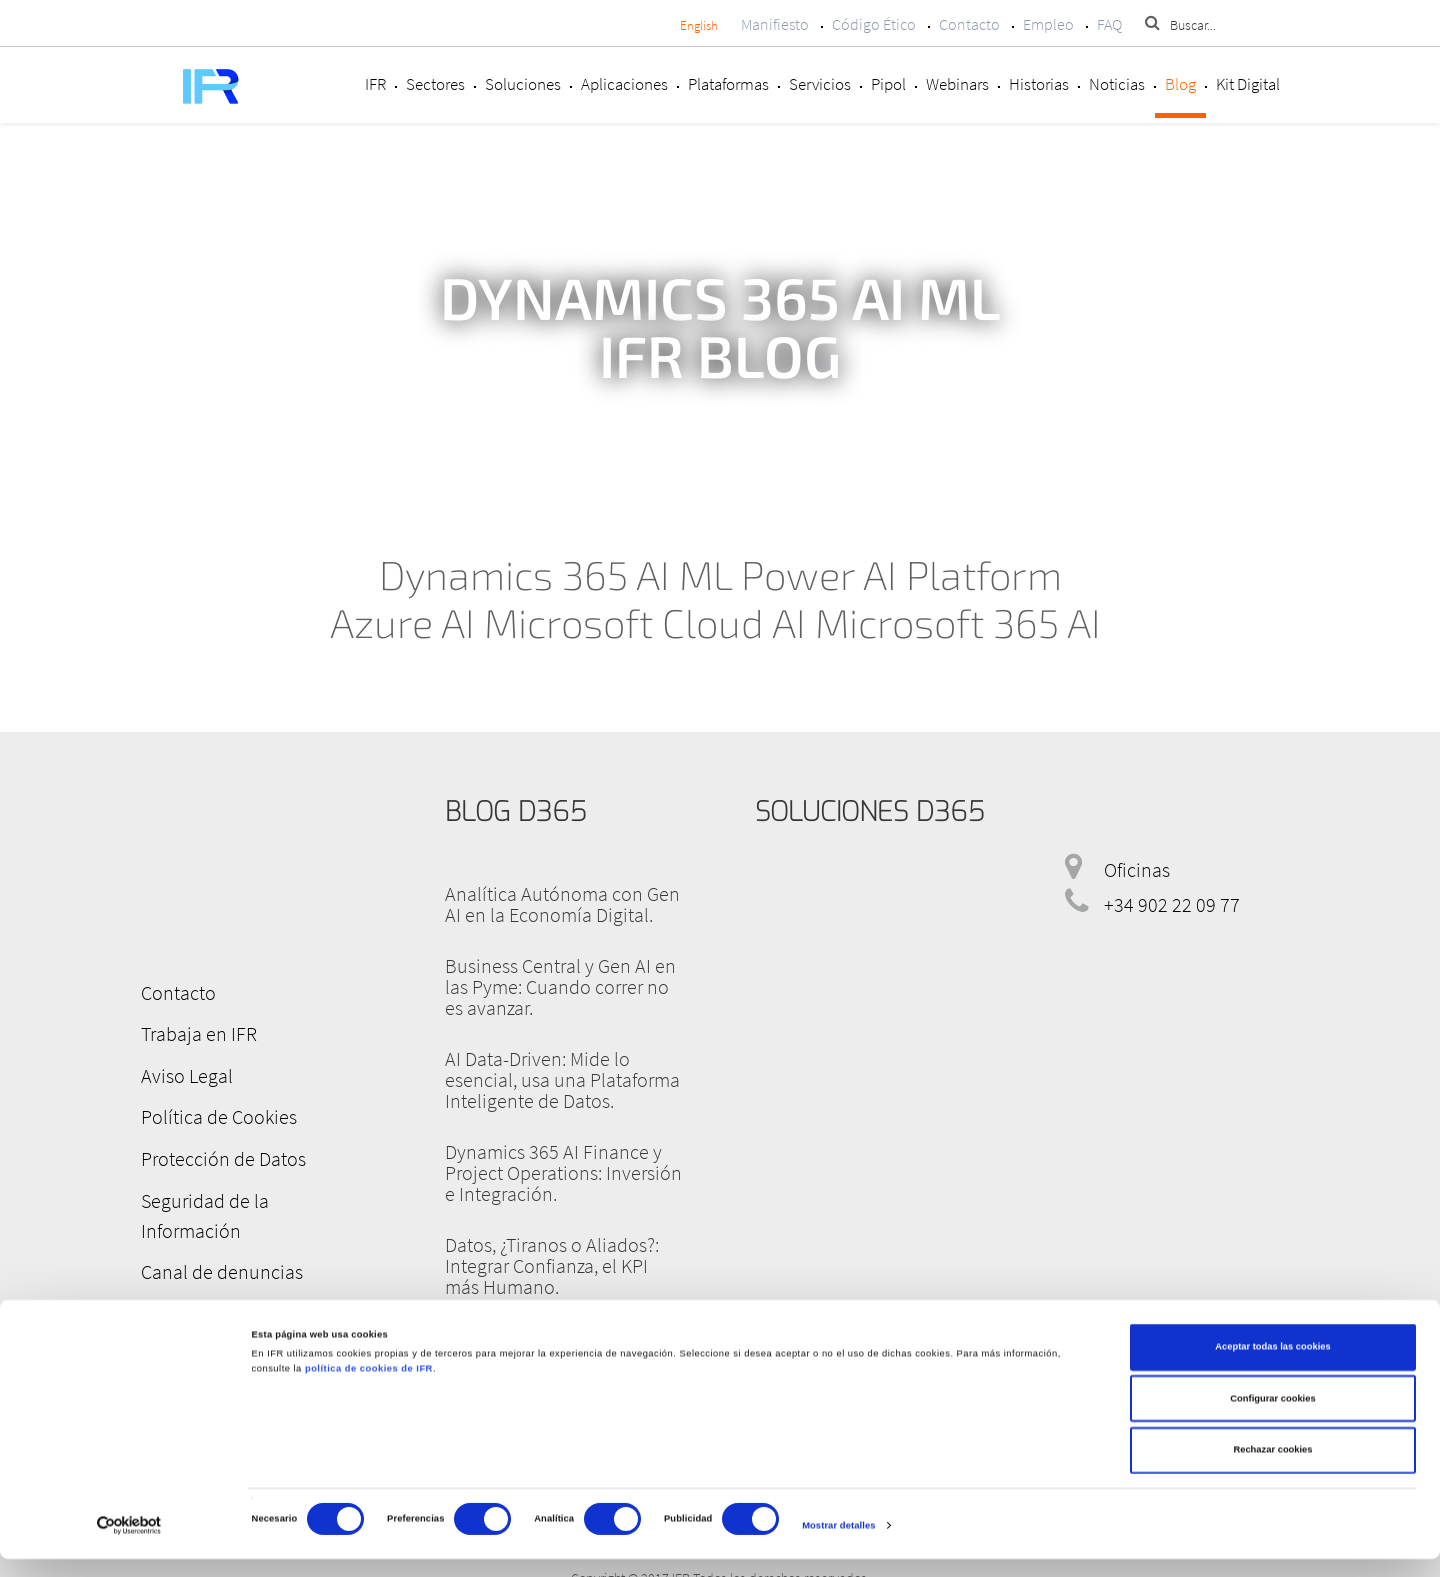  Describe the element at coordinates (375, 84) in the screenshot. I see `IFR` at that location.